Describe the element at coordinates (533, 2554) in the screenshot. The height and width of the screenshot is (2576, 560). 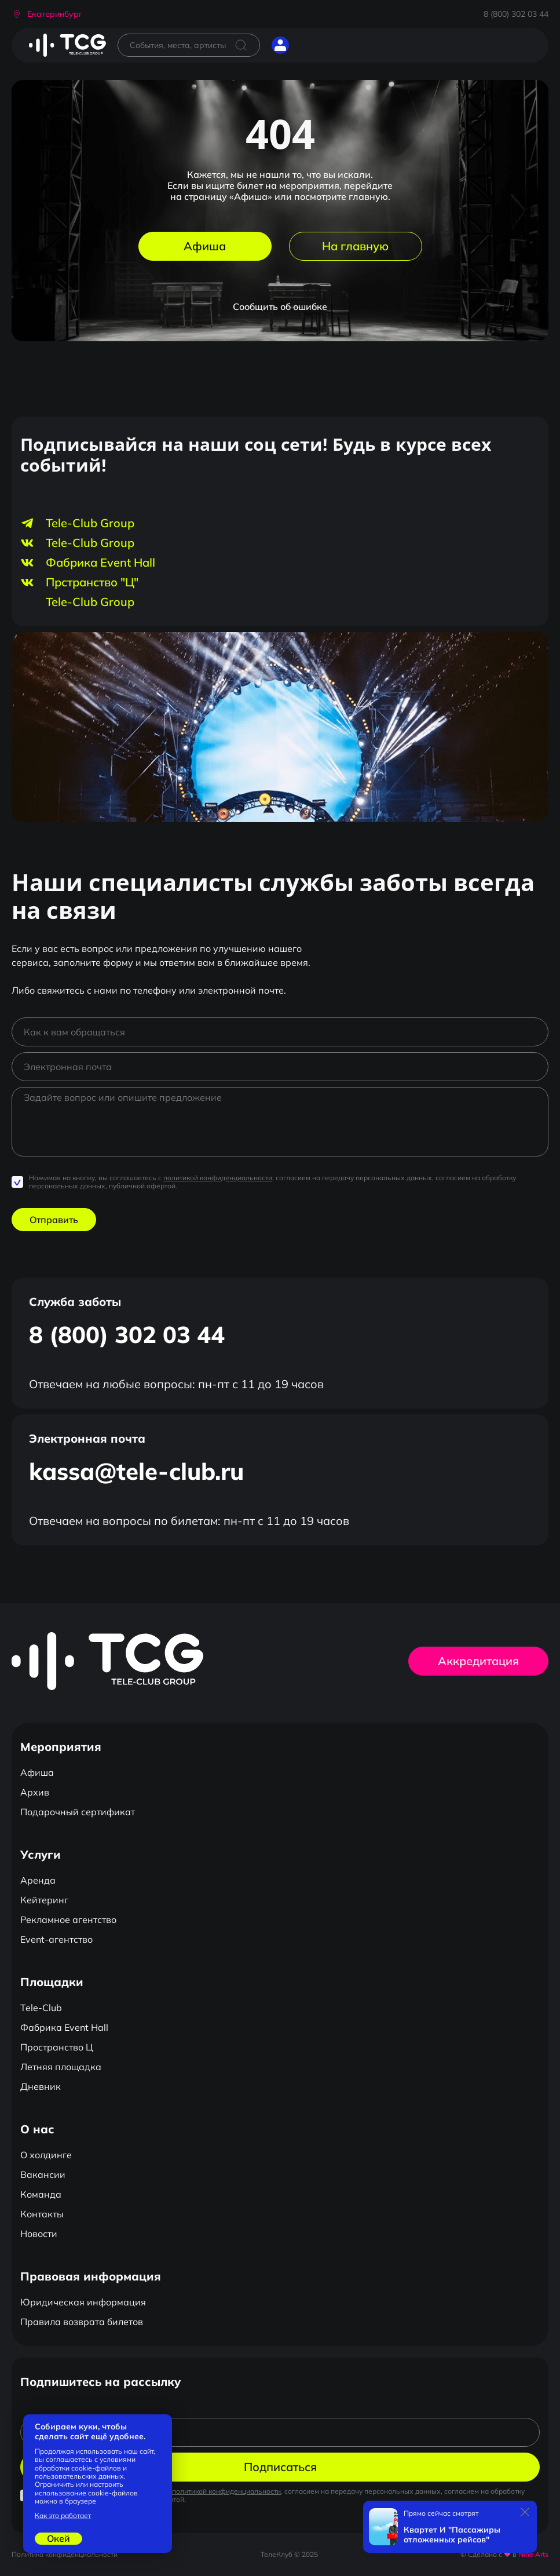
I see `Nine Arts` at that location.